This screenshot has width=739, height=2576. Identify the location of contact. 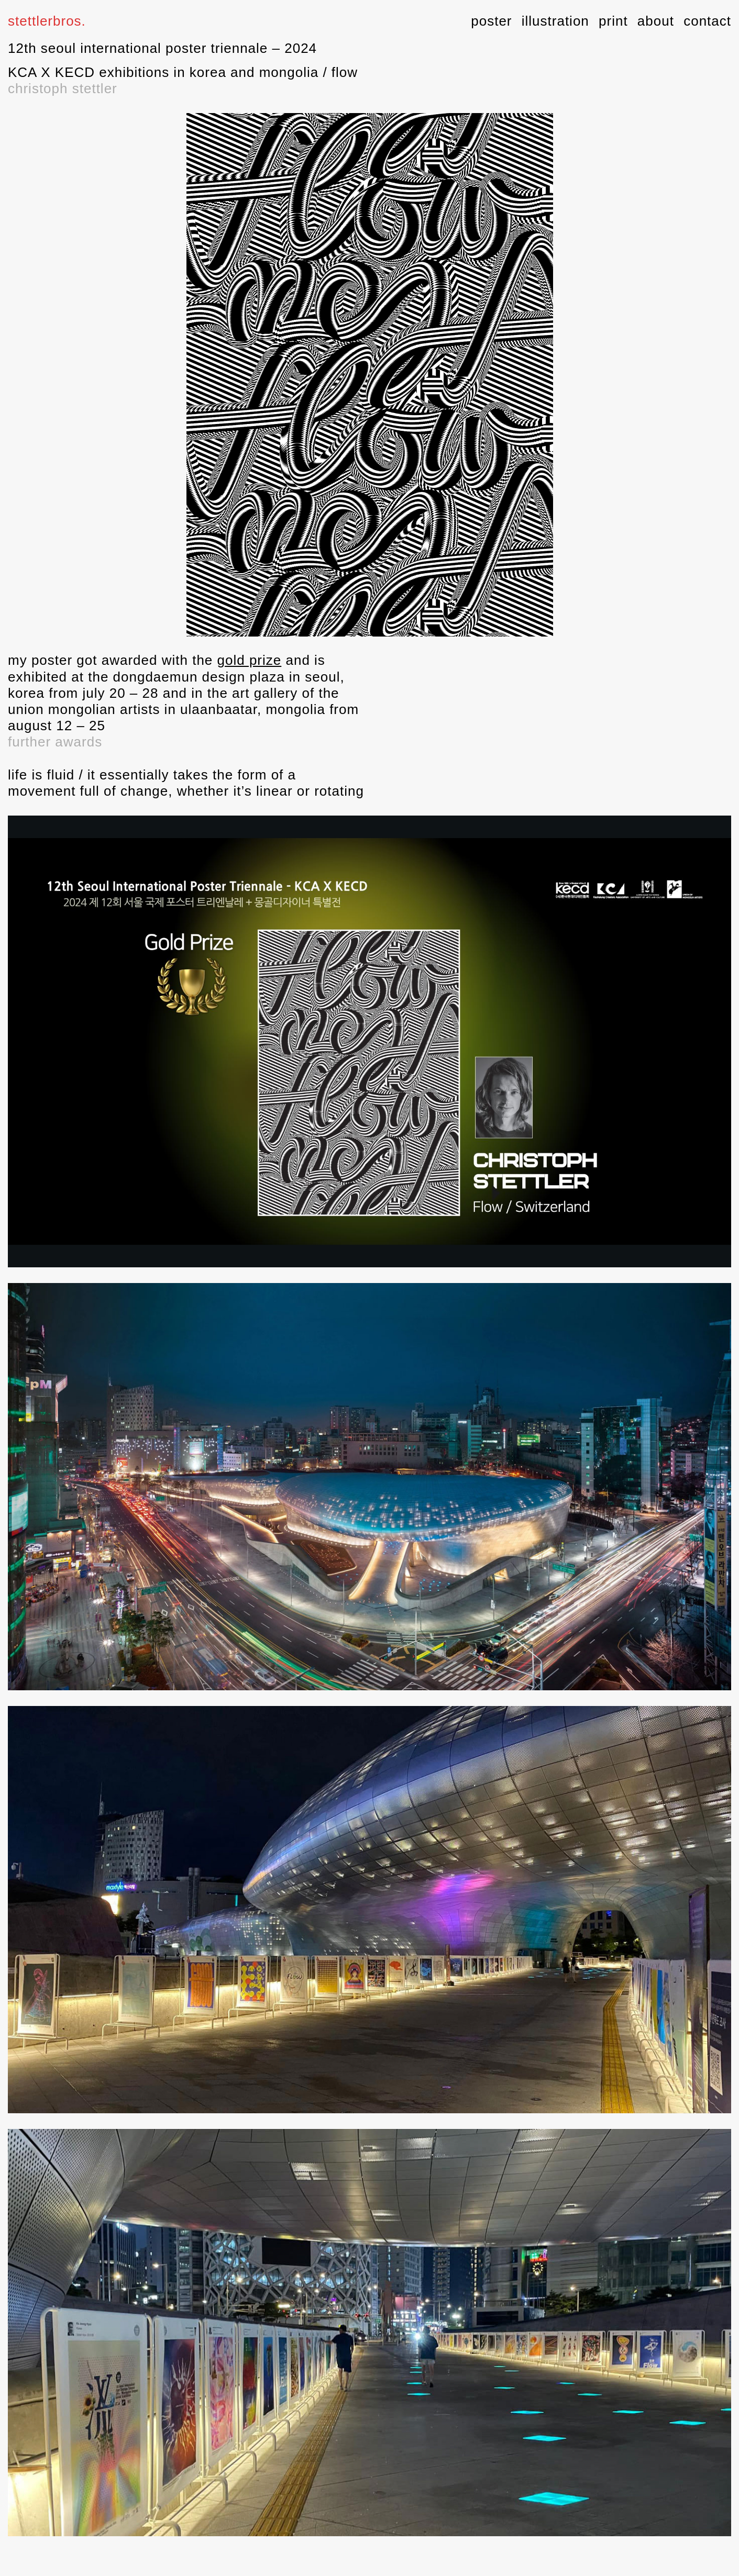
(707, 21).